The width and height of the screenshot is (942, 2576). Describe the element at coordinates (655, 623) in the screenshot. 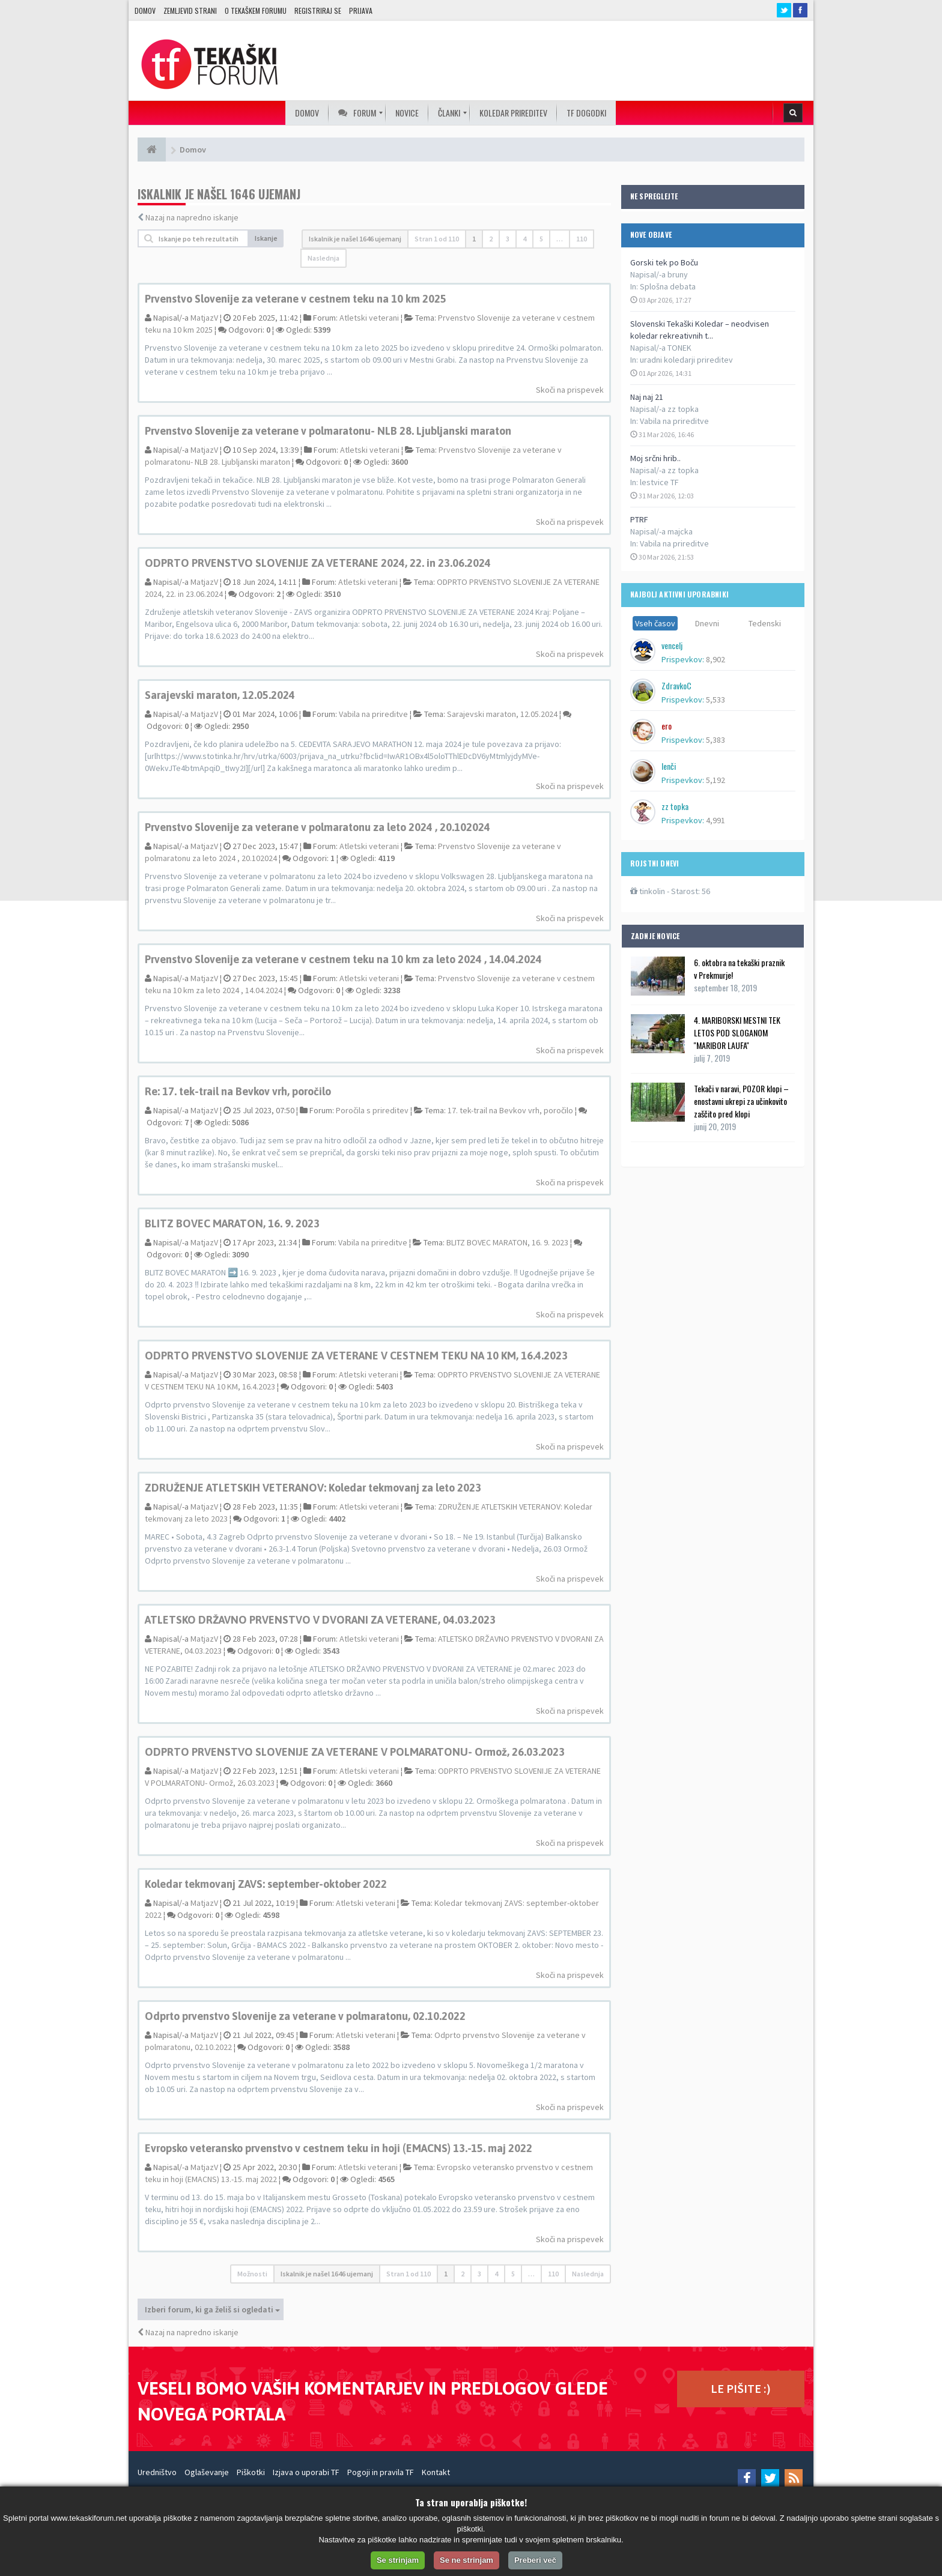

I see `Vseh časov` at that location.